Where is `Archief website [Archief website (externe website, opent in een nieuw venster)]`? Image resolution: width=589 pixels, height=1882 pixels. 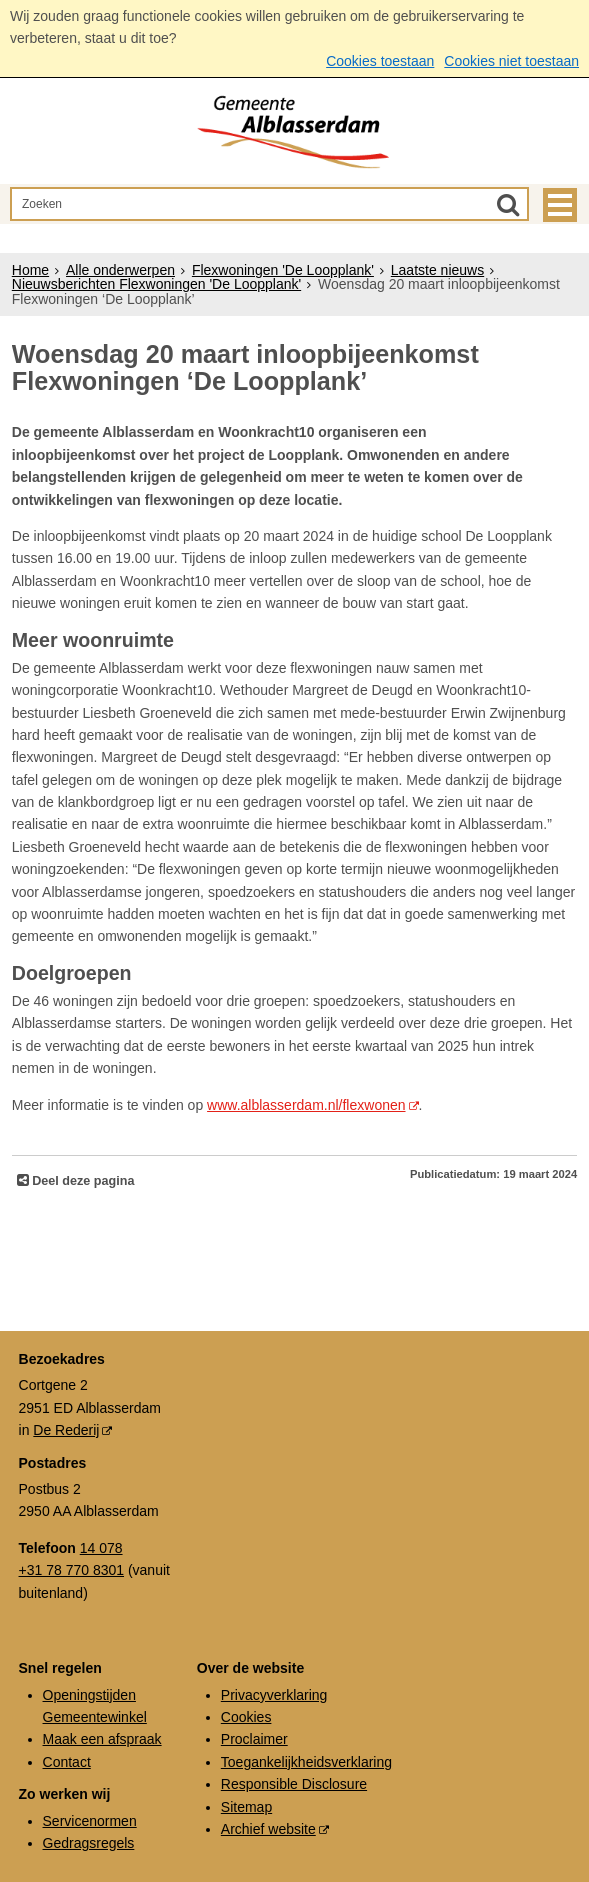
Archief website [Archief website (externe website, opent in een nieuw venster)] is located at coordinates (268, 1829).